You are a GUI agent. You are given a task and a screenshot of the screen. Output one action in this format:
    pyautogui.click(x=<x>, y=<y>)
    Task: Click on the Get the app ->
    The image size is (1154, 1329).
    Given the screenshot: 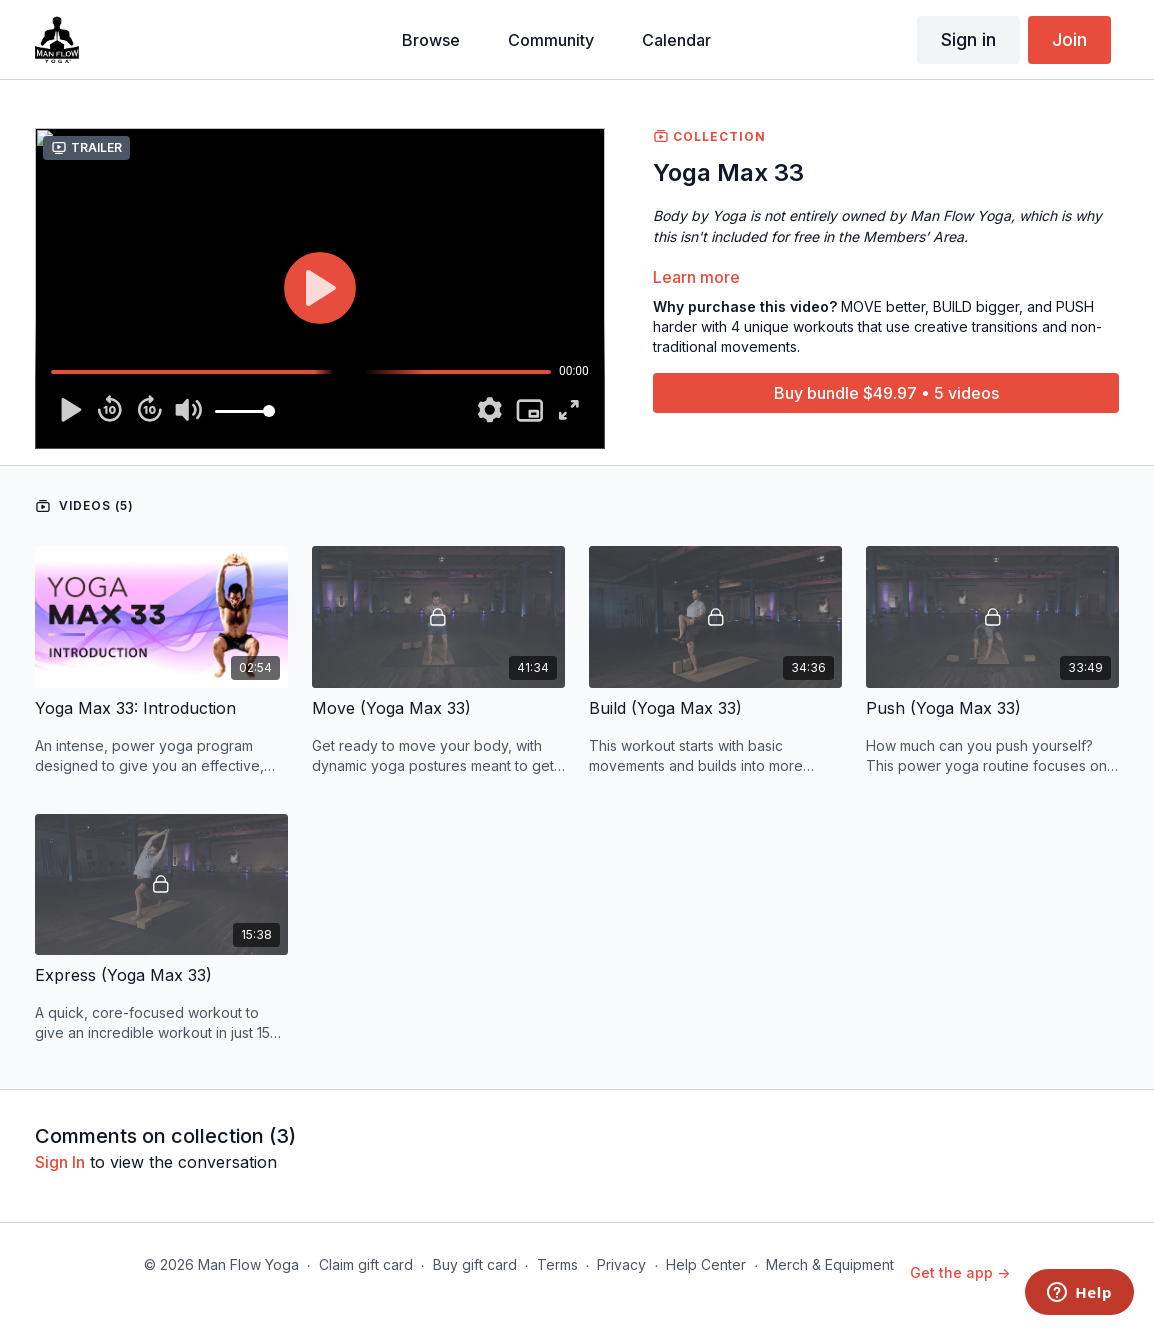 What is the action you would take?
    pyautogui.click(x=960, y=1272)
    